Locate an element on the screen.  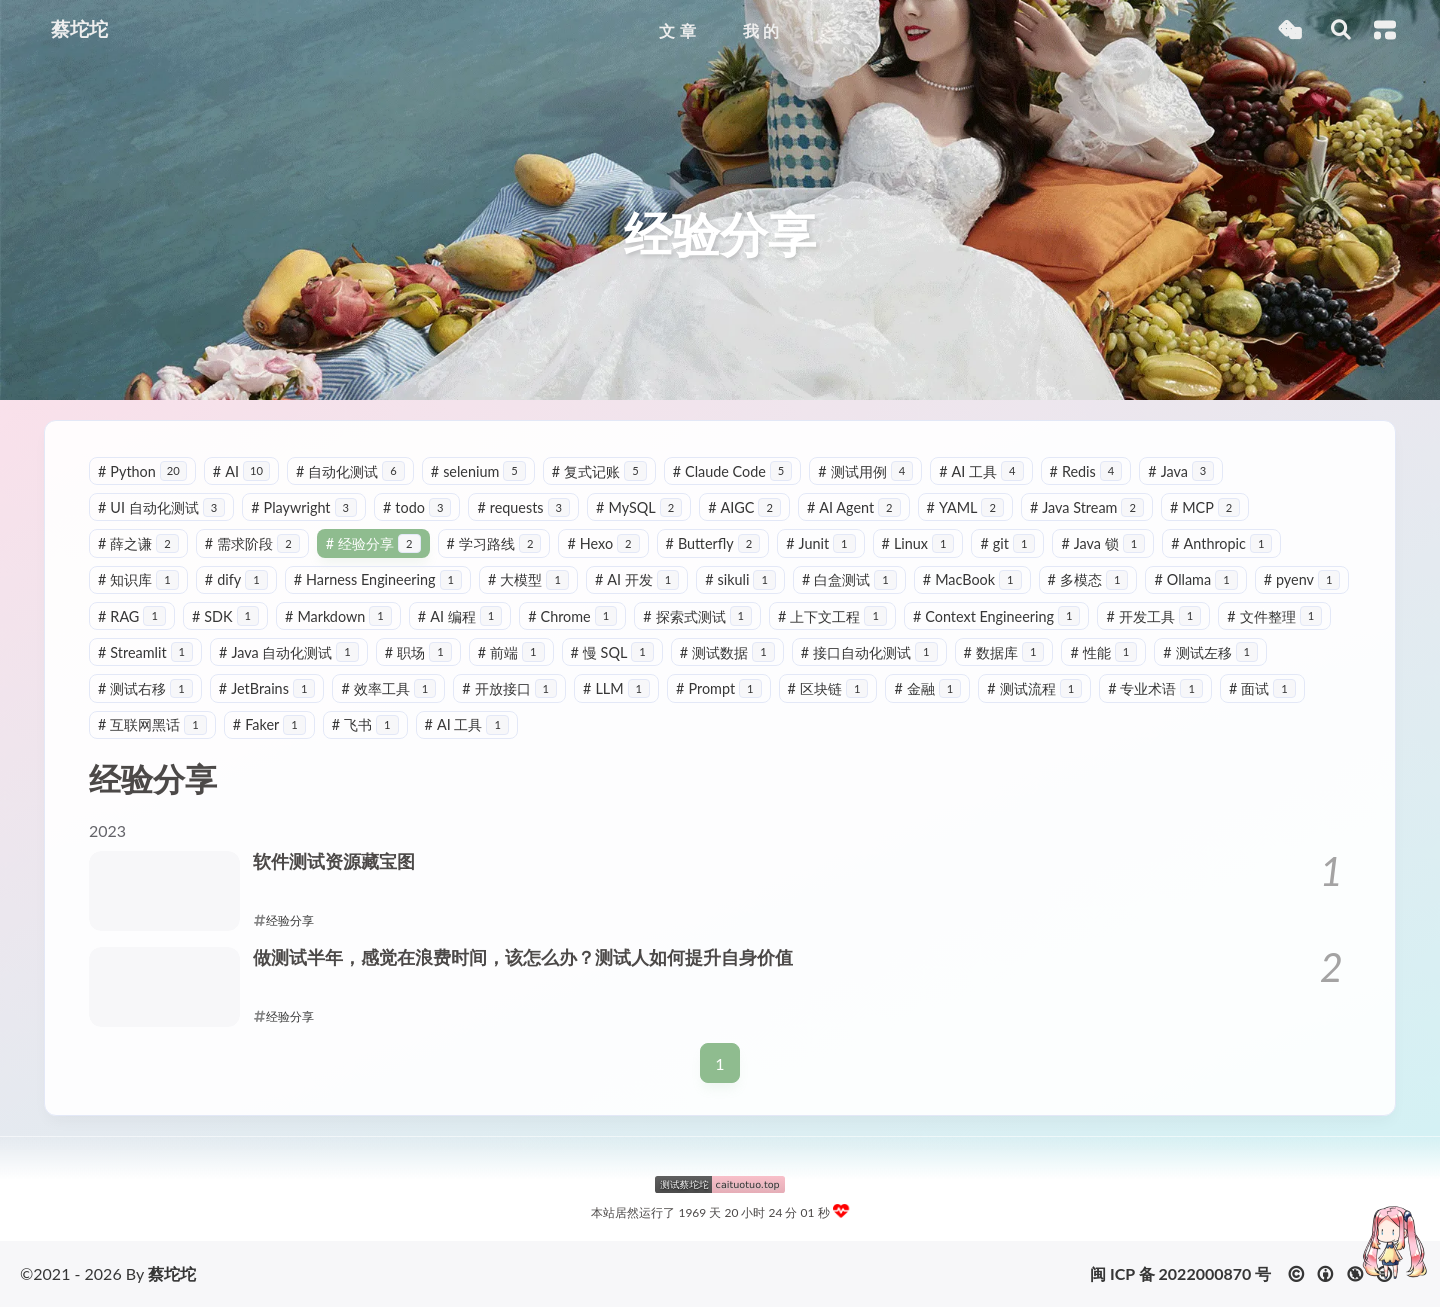
前端 is located at coordinates (511, 652).